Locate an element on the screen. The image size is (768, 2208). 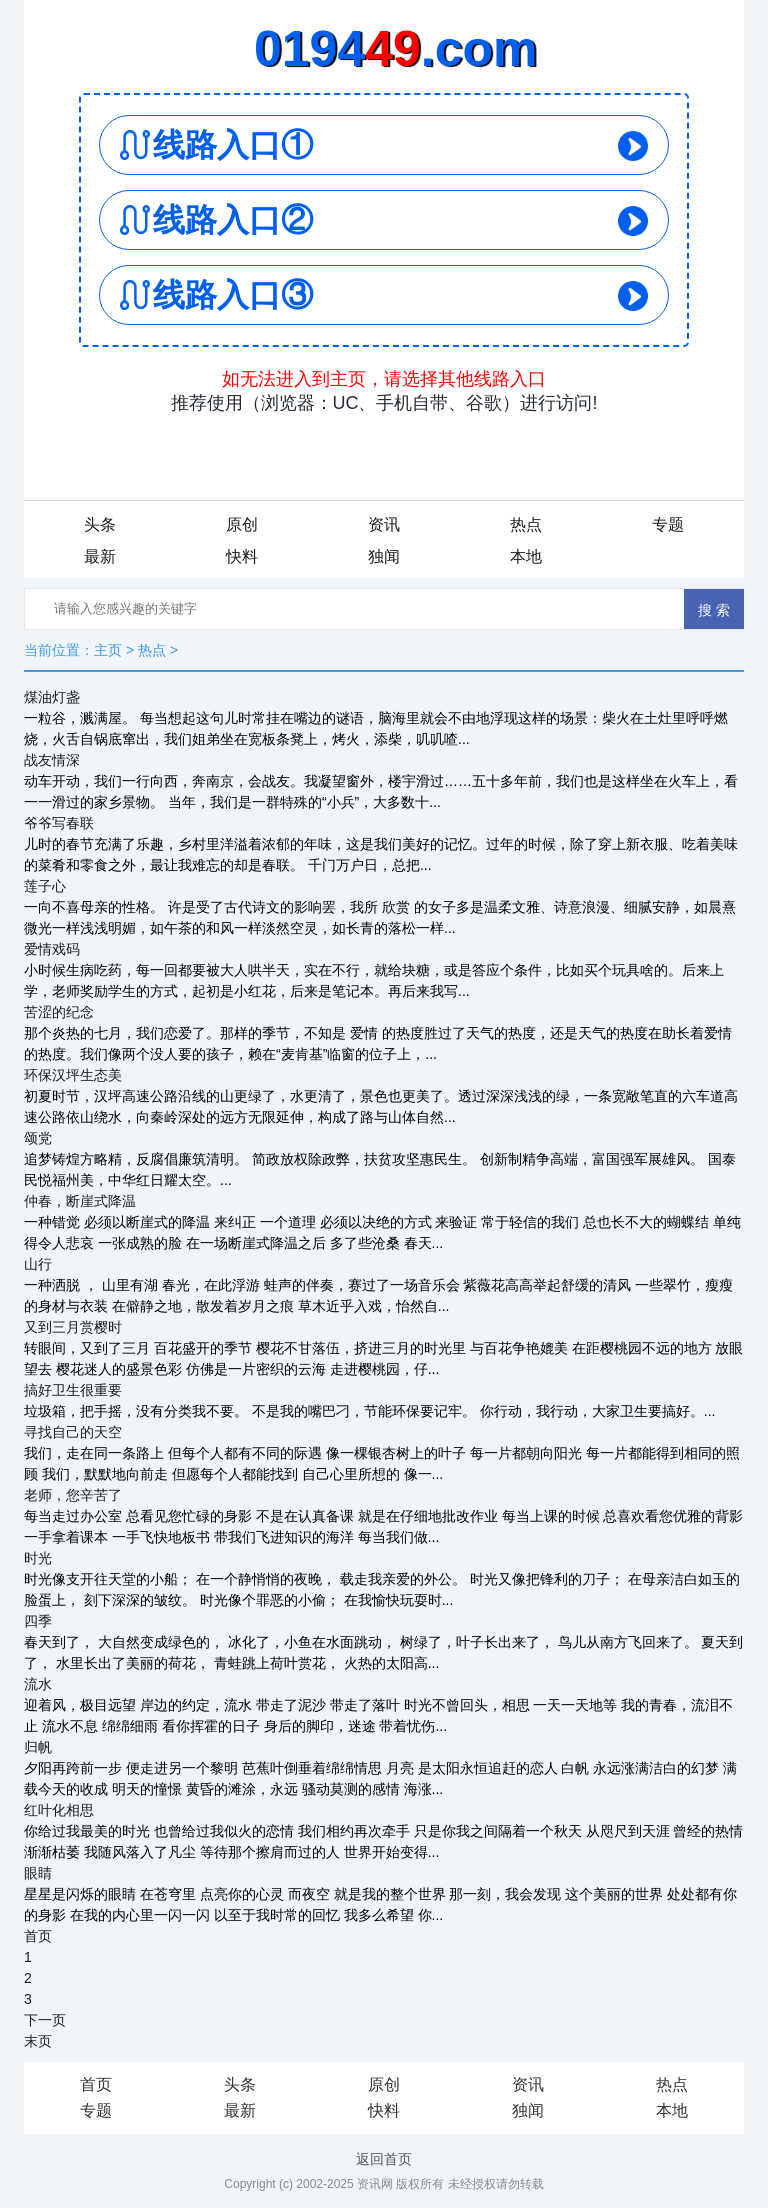
山行 is located at coordinates (38, 1264).